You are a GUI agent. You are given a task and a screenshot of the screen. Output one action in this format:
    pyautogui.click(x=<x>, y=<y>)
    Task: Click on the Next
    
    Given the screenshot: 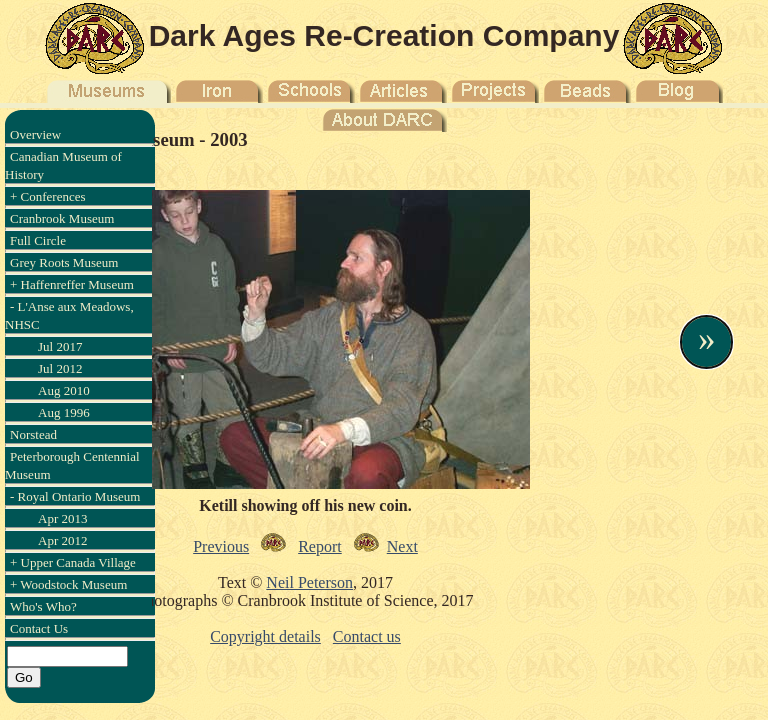 What is the action you would take?
    pyautogui.click(x=402, y=546)
    